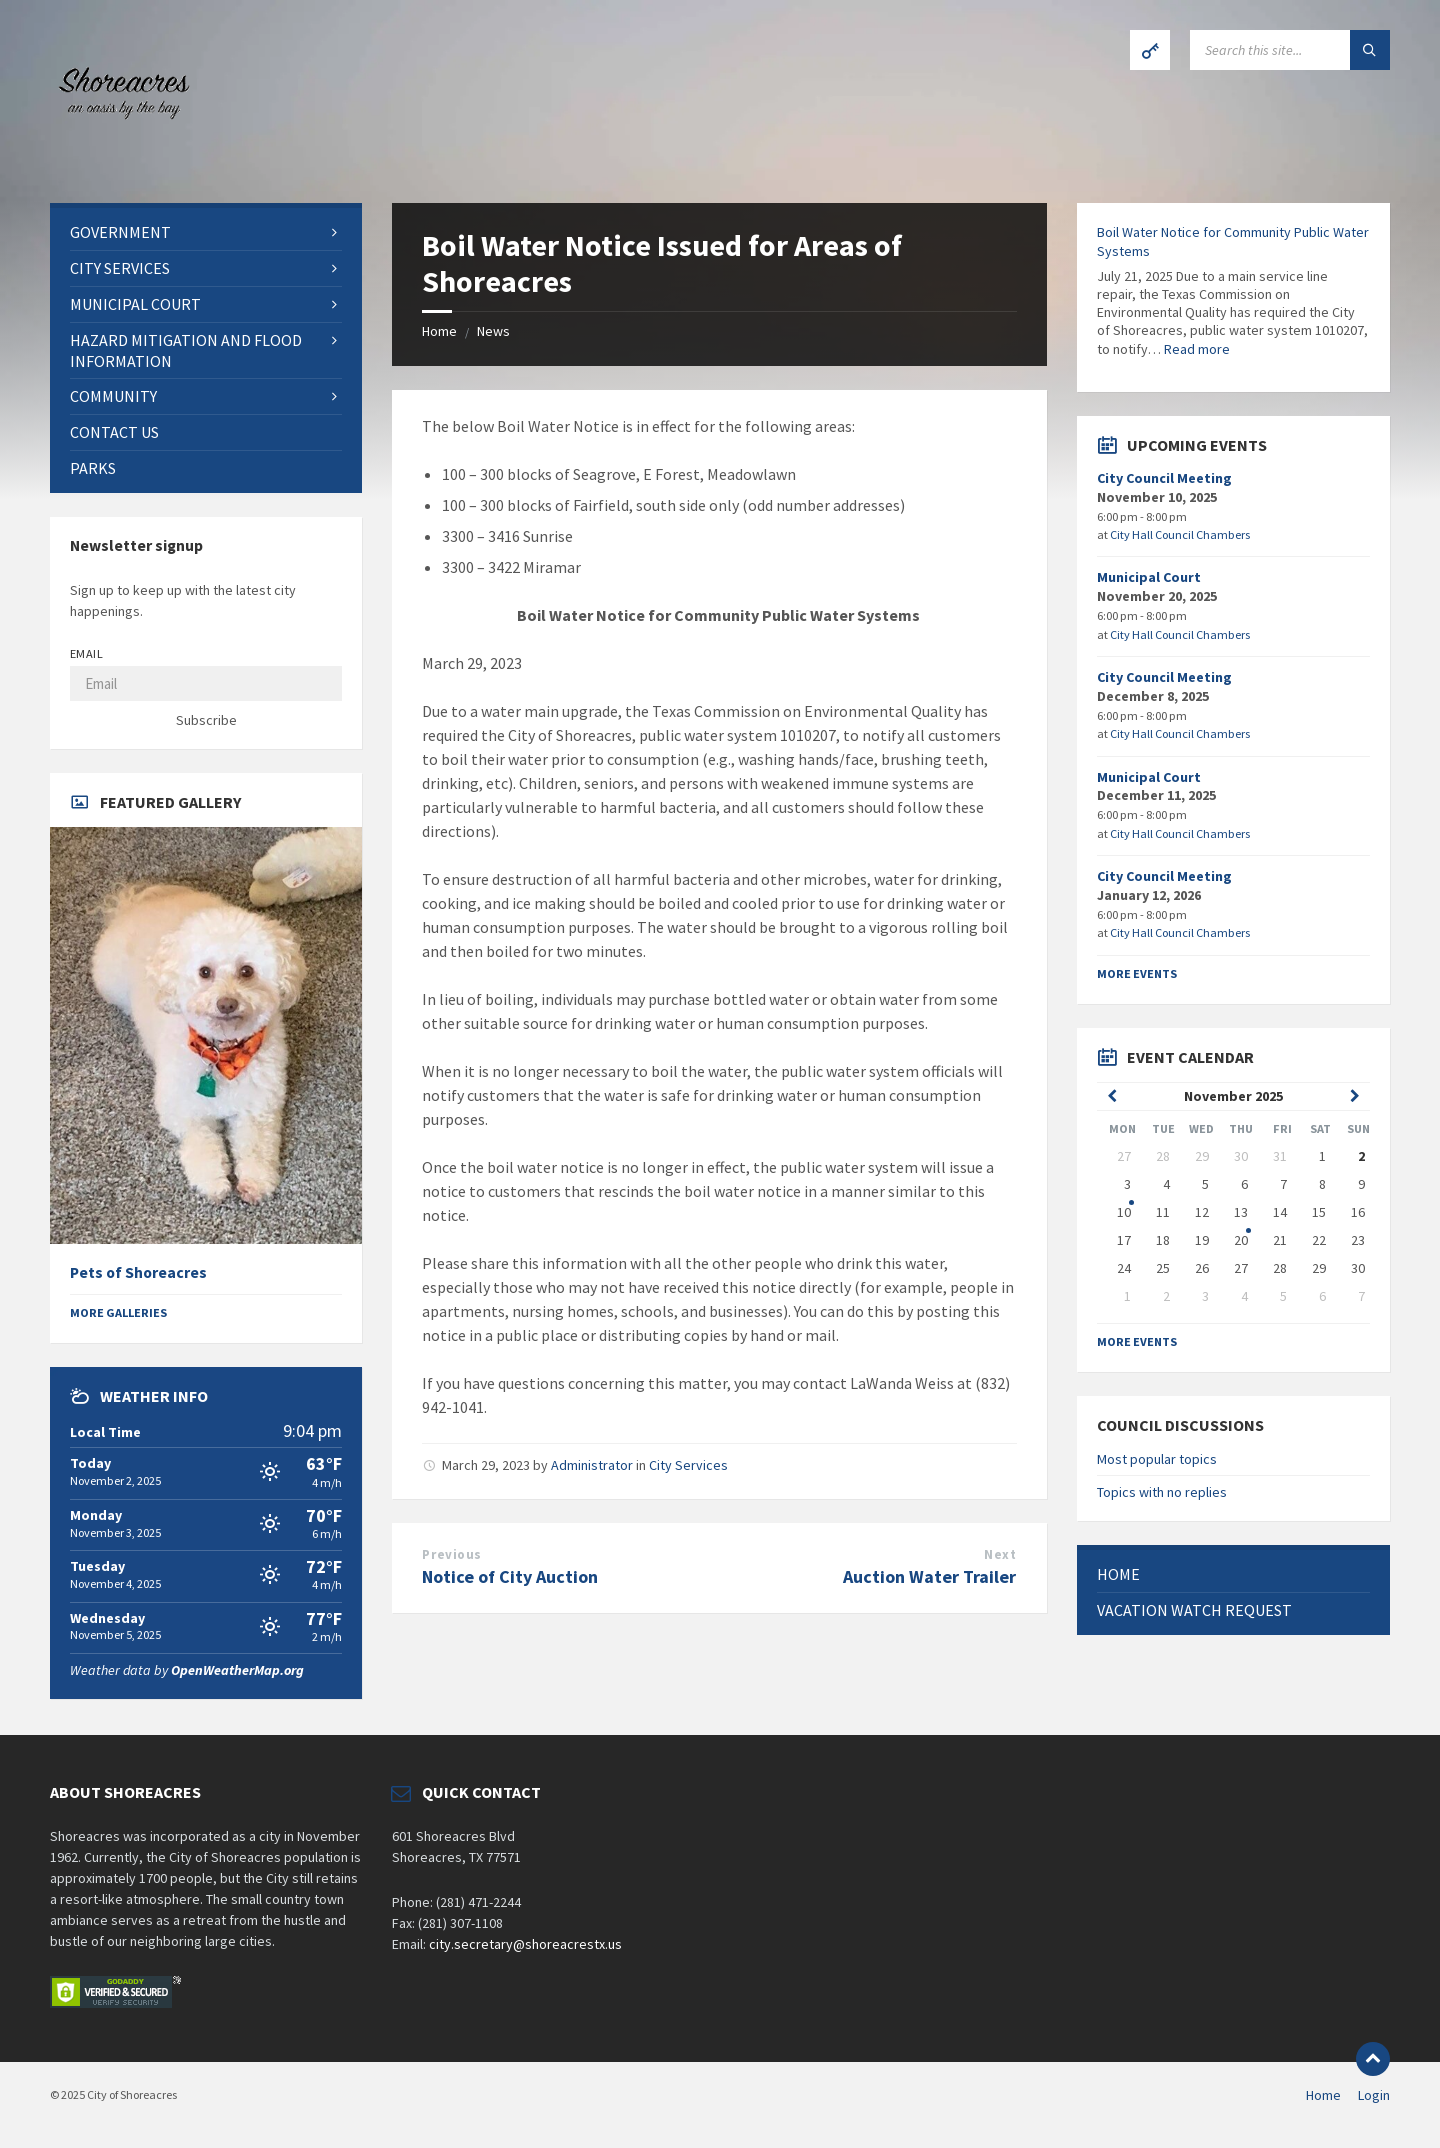  Describe the element at coordinates (1241, 1240) in the screenshot. I see `20 [Go to event]` at that location.